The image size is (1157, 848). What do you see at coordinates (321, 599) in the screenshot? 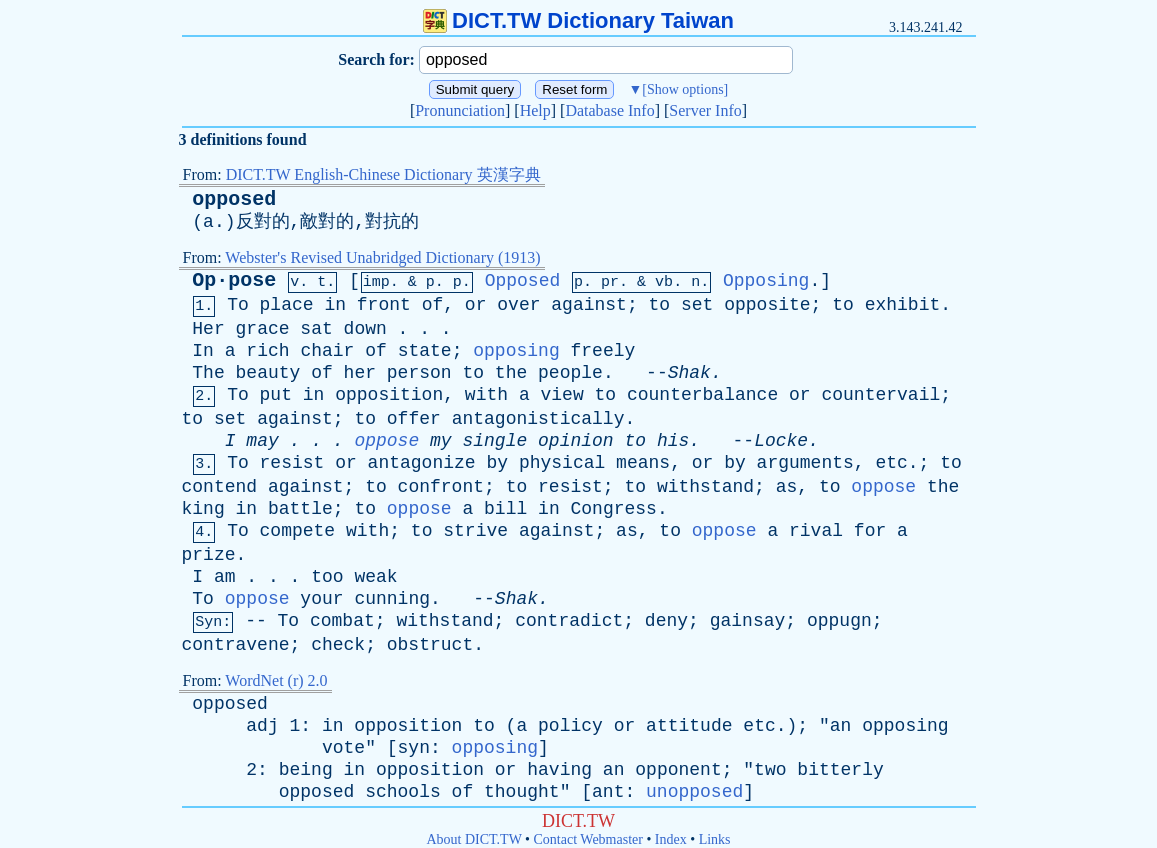
I see `your` at bounding box center [321, 599].